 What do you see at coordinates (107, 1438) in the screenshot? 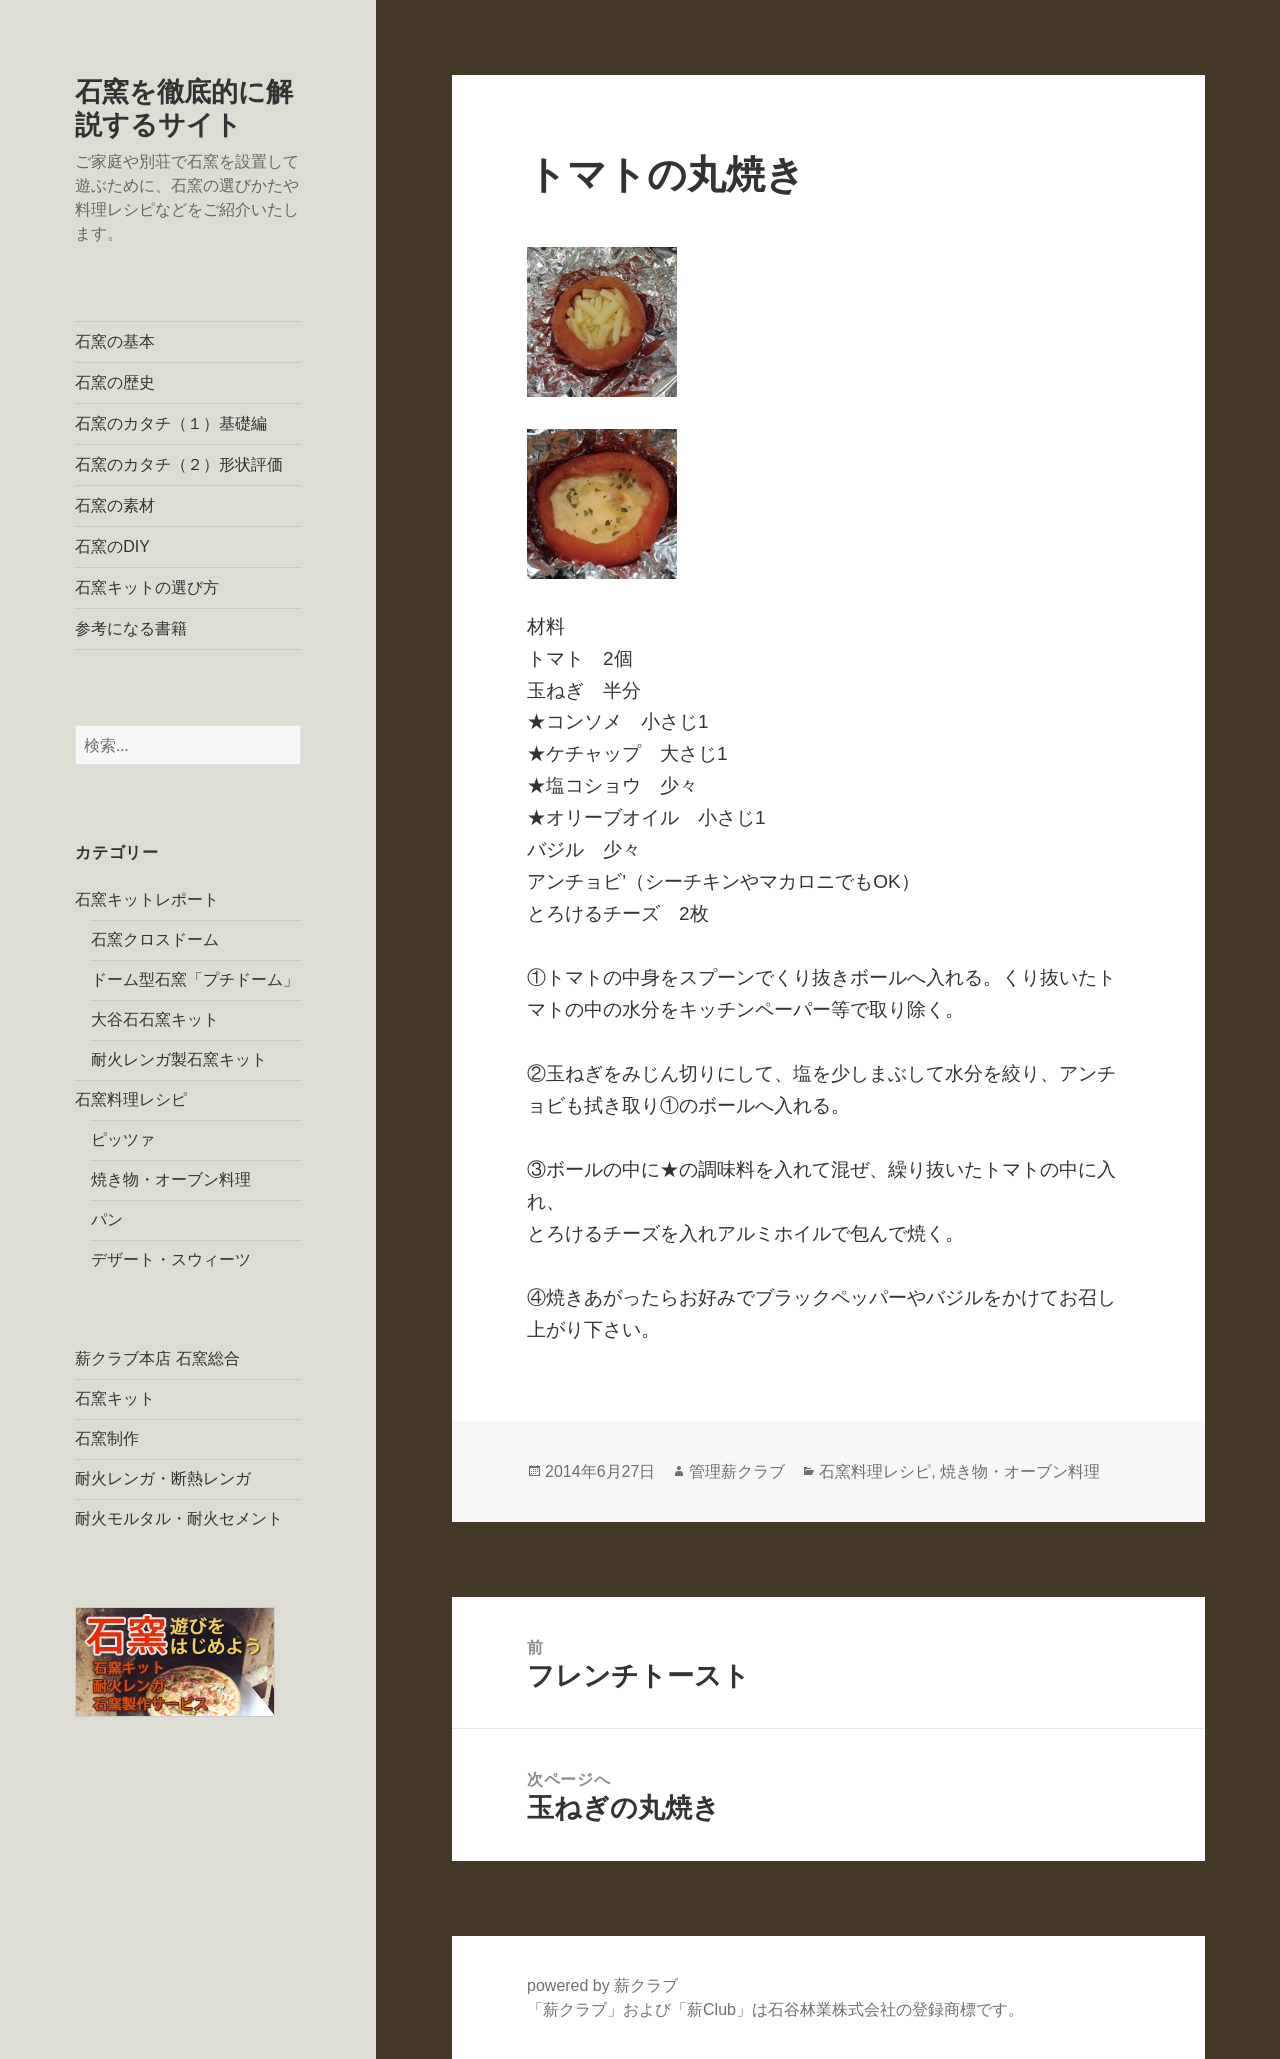
I see `石窯制作` at bounding box center [107, 1438].